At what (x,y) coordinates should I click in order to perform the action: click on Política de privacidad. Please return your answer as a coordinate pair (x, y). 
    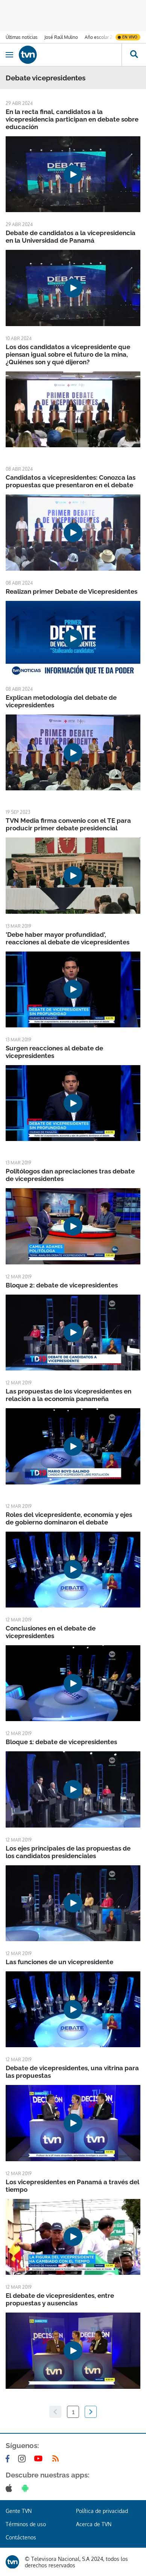
    Looking at the image, I should click on (102, 2511).